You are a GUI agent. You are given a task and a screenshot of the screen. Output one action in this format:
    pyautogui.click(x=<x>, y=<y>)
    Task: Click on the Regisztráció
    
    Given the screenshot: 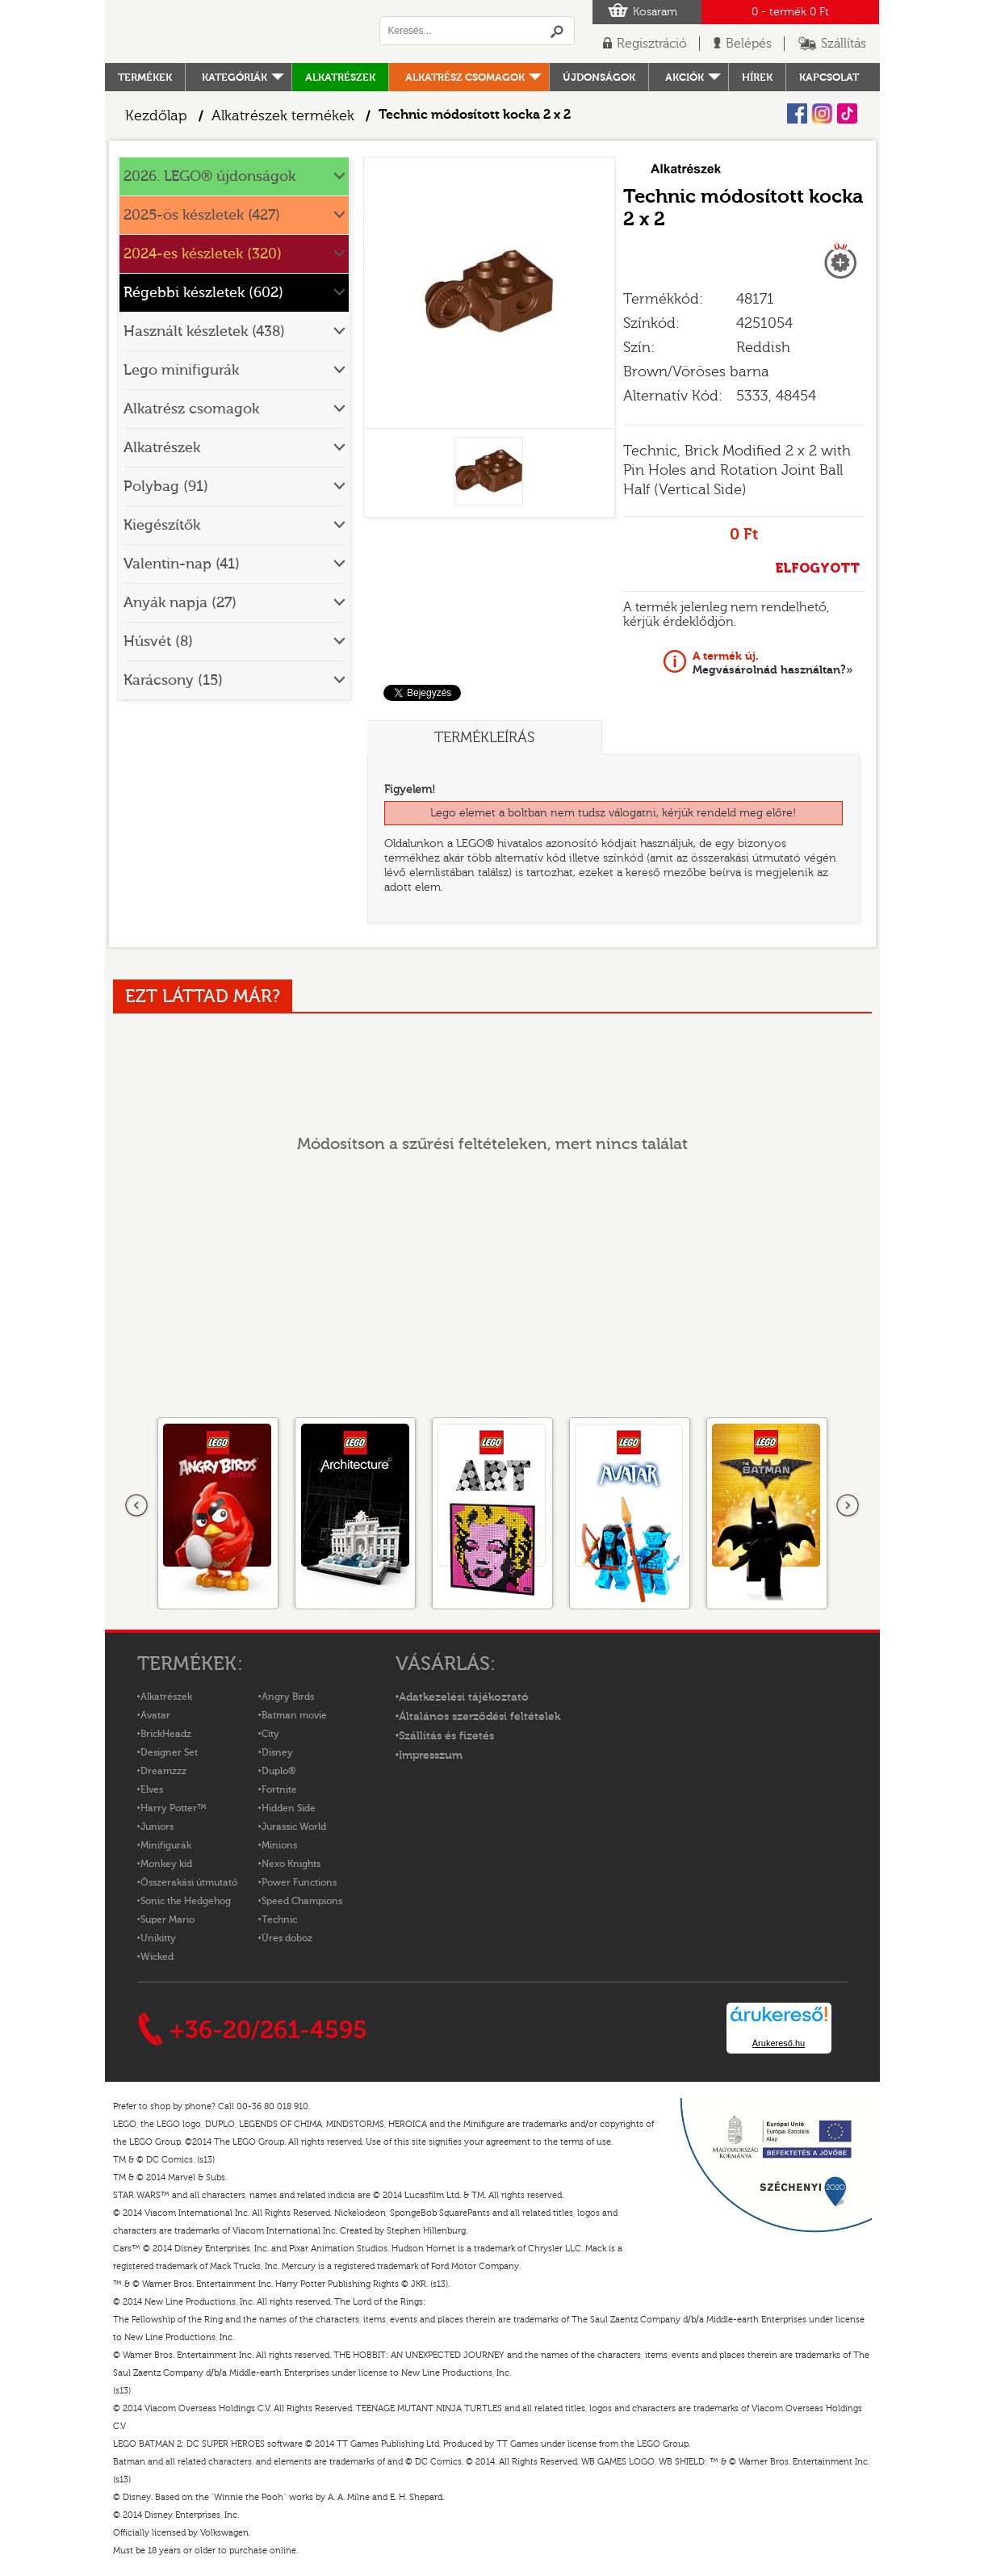 What is the action you would take?
    pyautogui.click(x=652, y=43)
    